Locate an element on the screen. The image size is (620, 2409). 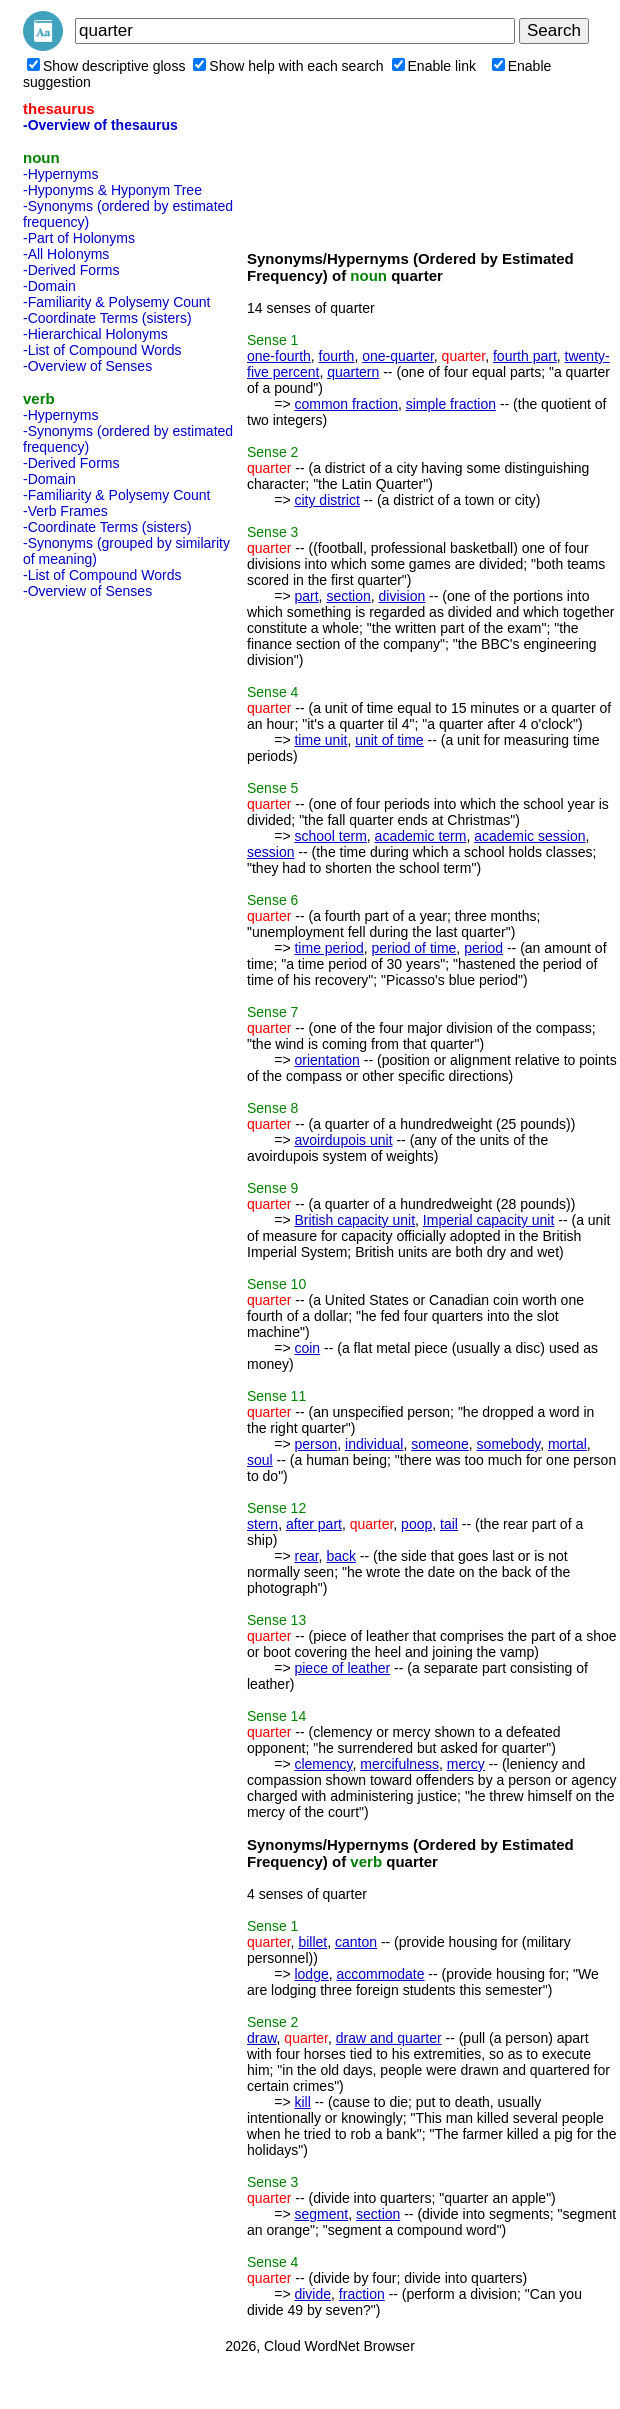
mortal is located at coordinates (567, 1444).